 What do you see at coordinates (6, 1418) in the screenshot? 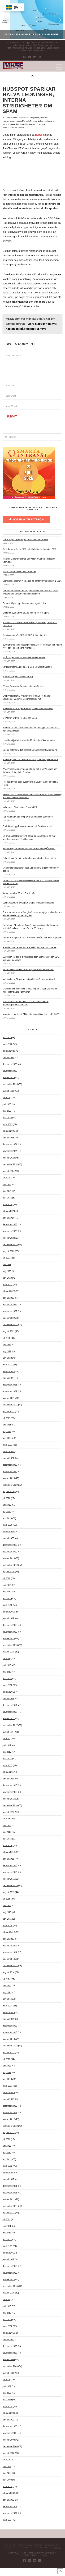
I see `juli 2021` at bounding box center [6, 1418].